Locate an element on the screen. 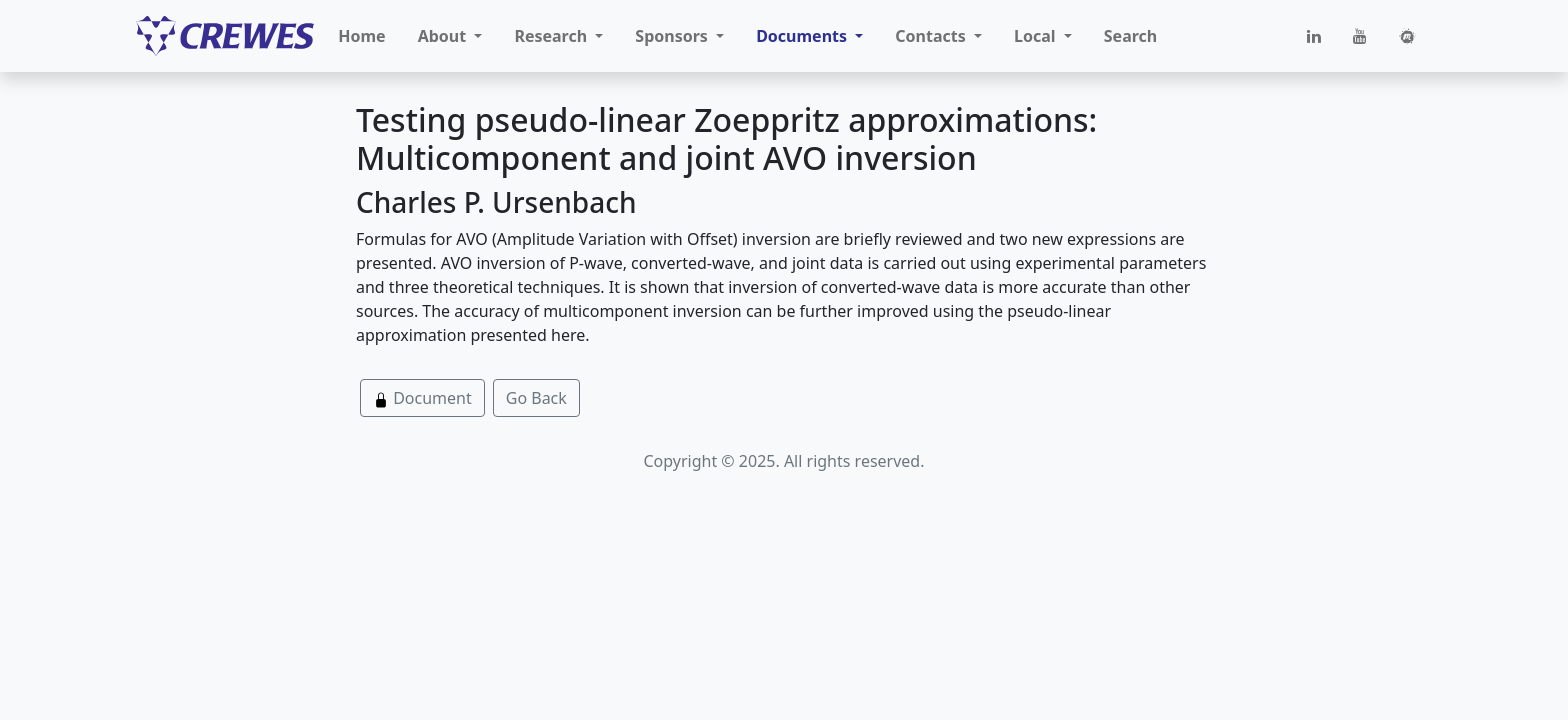  About [button] is located at coordinates (444, 36).